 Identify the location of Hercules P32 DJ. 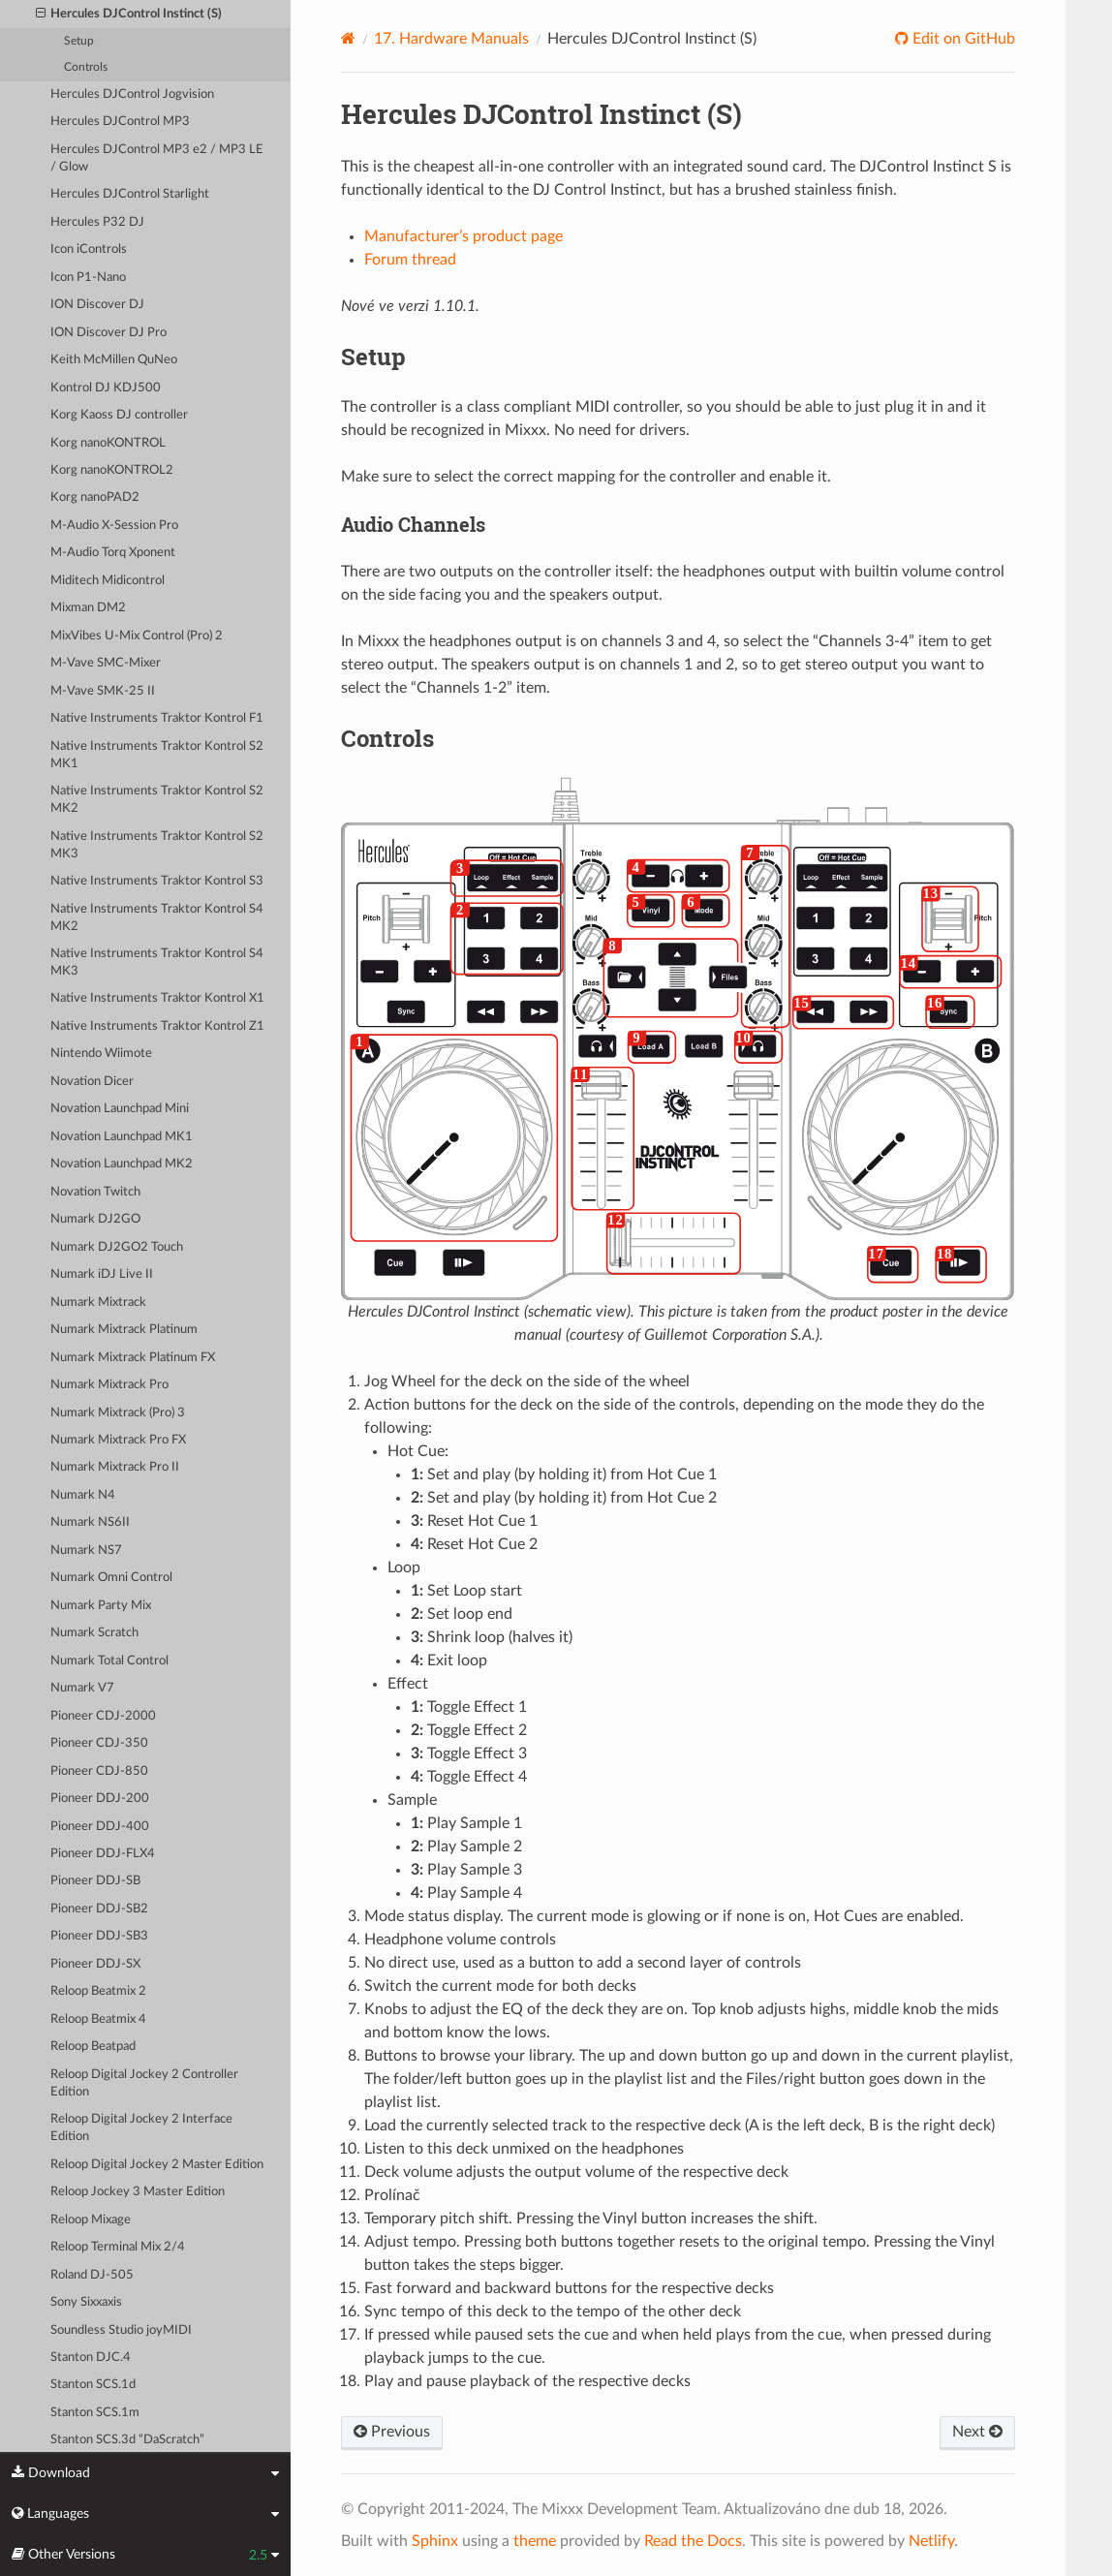
(97, 222).